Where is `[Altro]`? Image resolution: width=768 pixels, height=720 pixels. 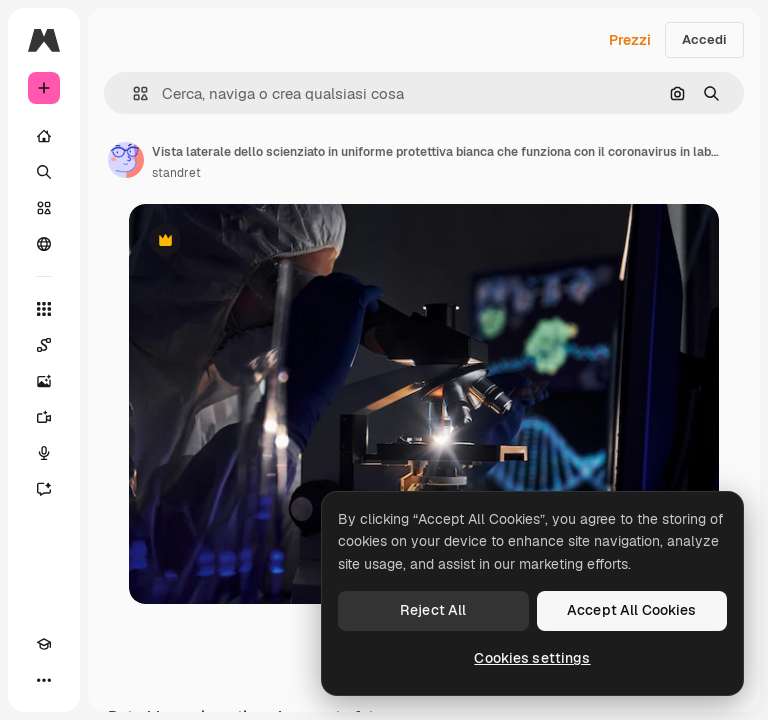
[Altro] is located at coordinates (44, 680).